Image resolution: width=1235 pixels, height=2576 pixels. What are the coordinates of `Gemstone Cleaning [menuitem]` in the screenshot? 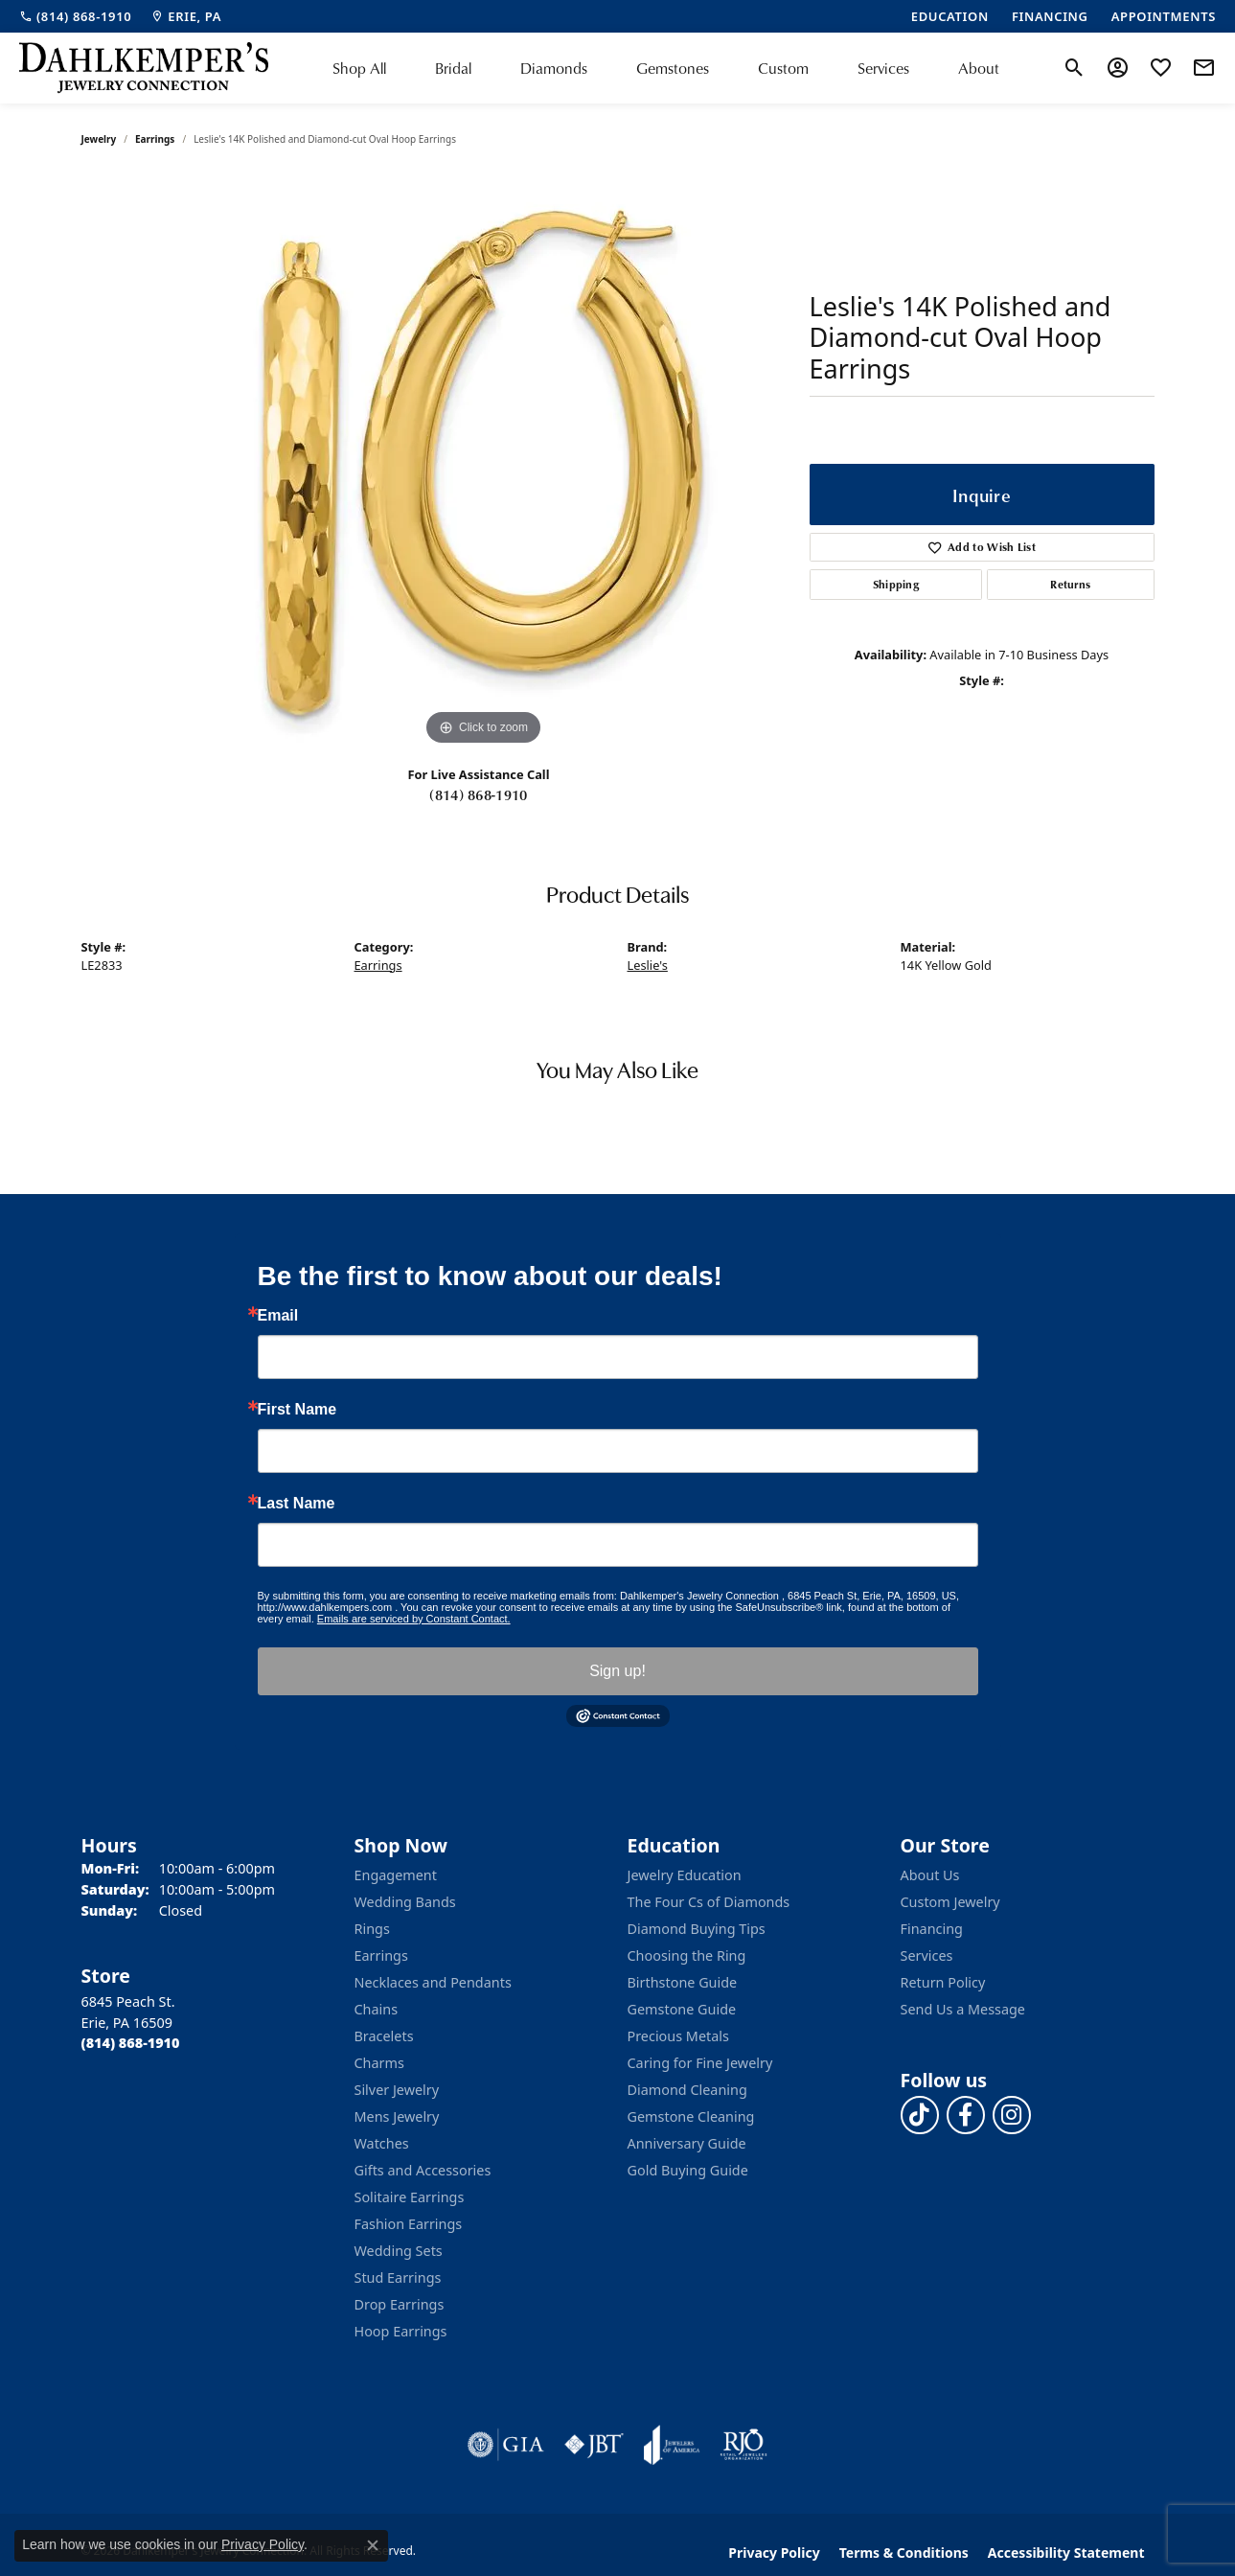 It's located at (691, 2116).